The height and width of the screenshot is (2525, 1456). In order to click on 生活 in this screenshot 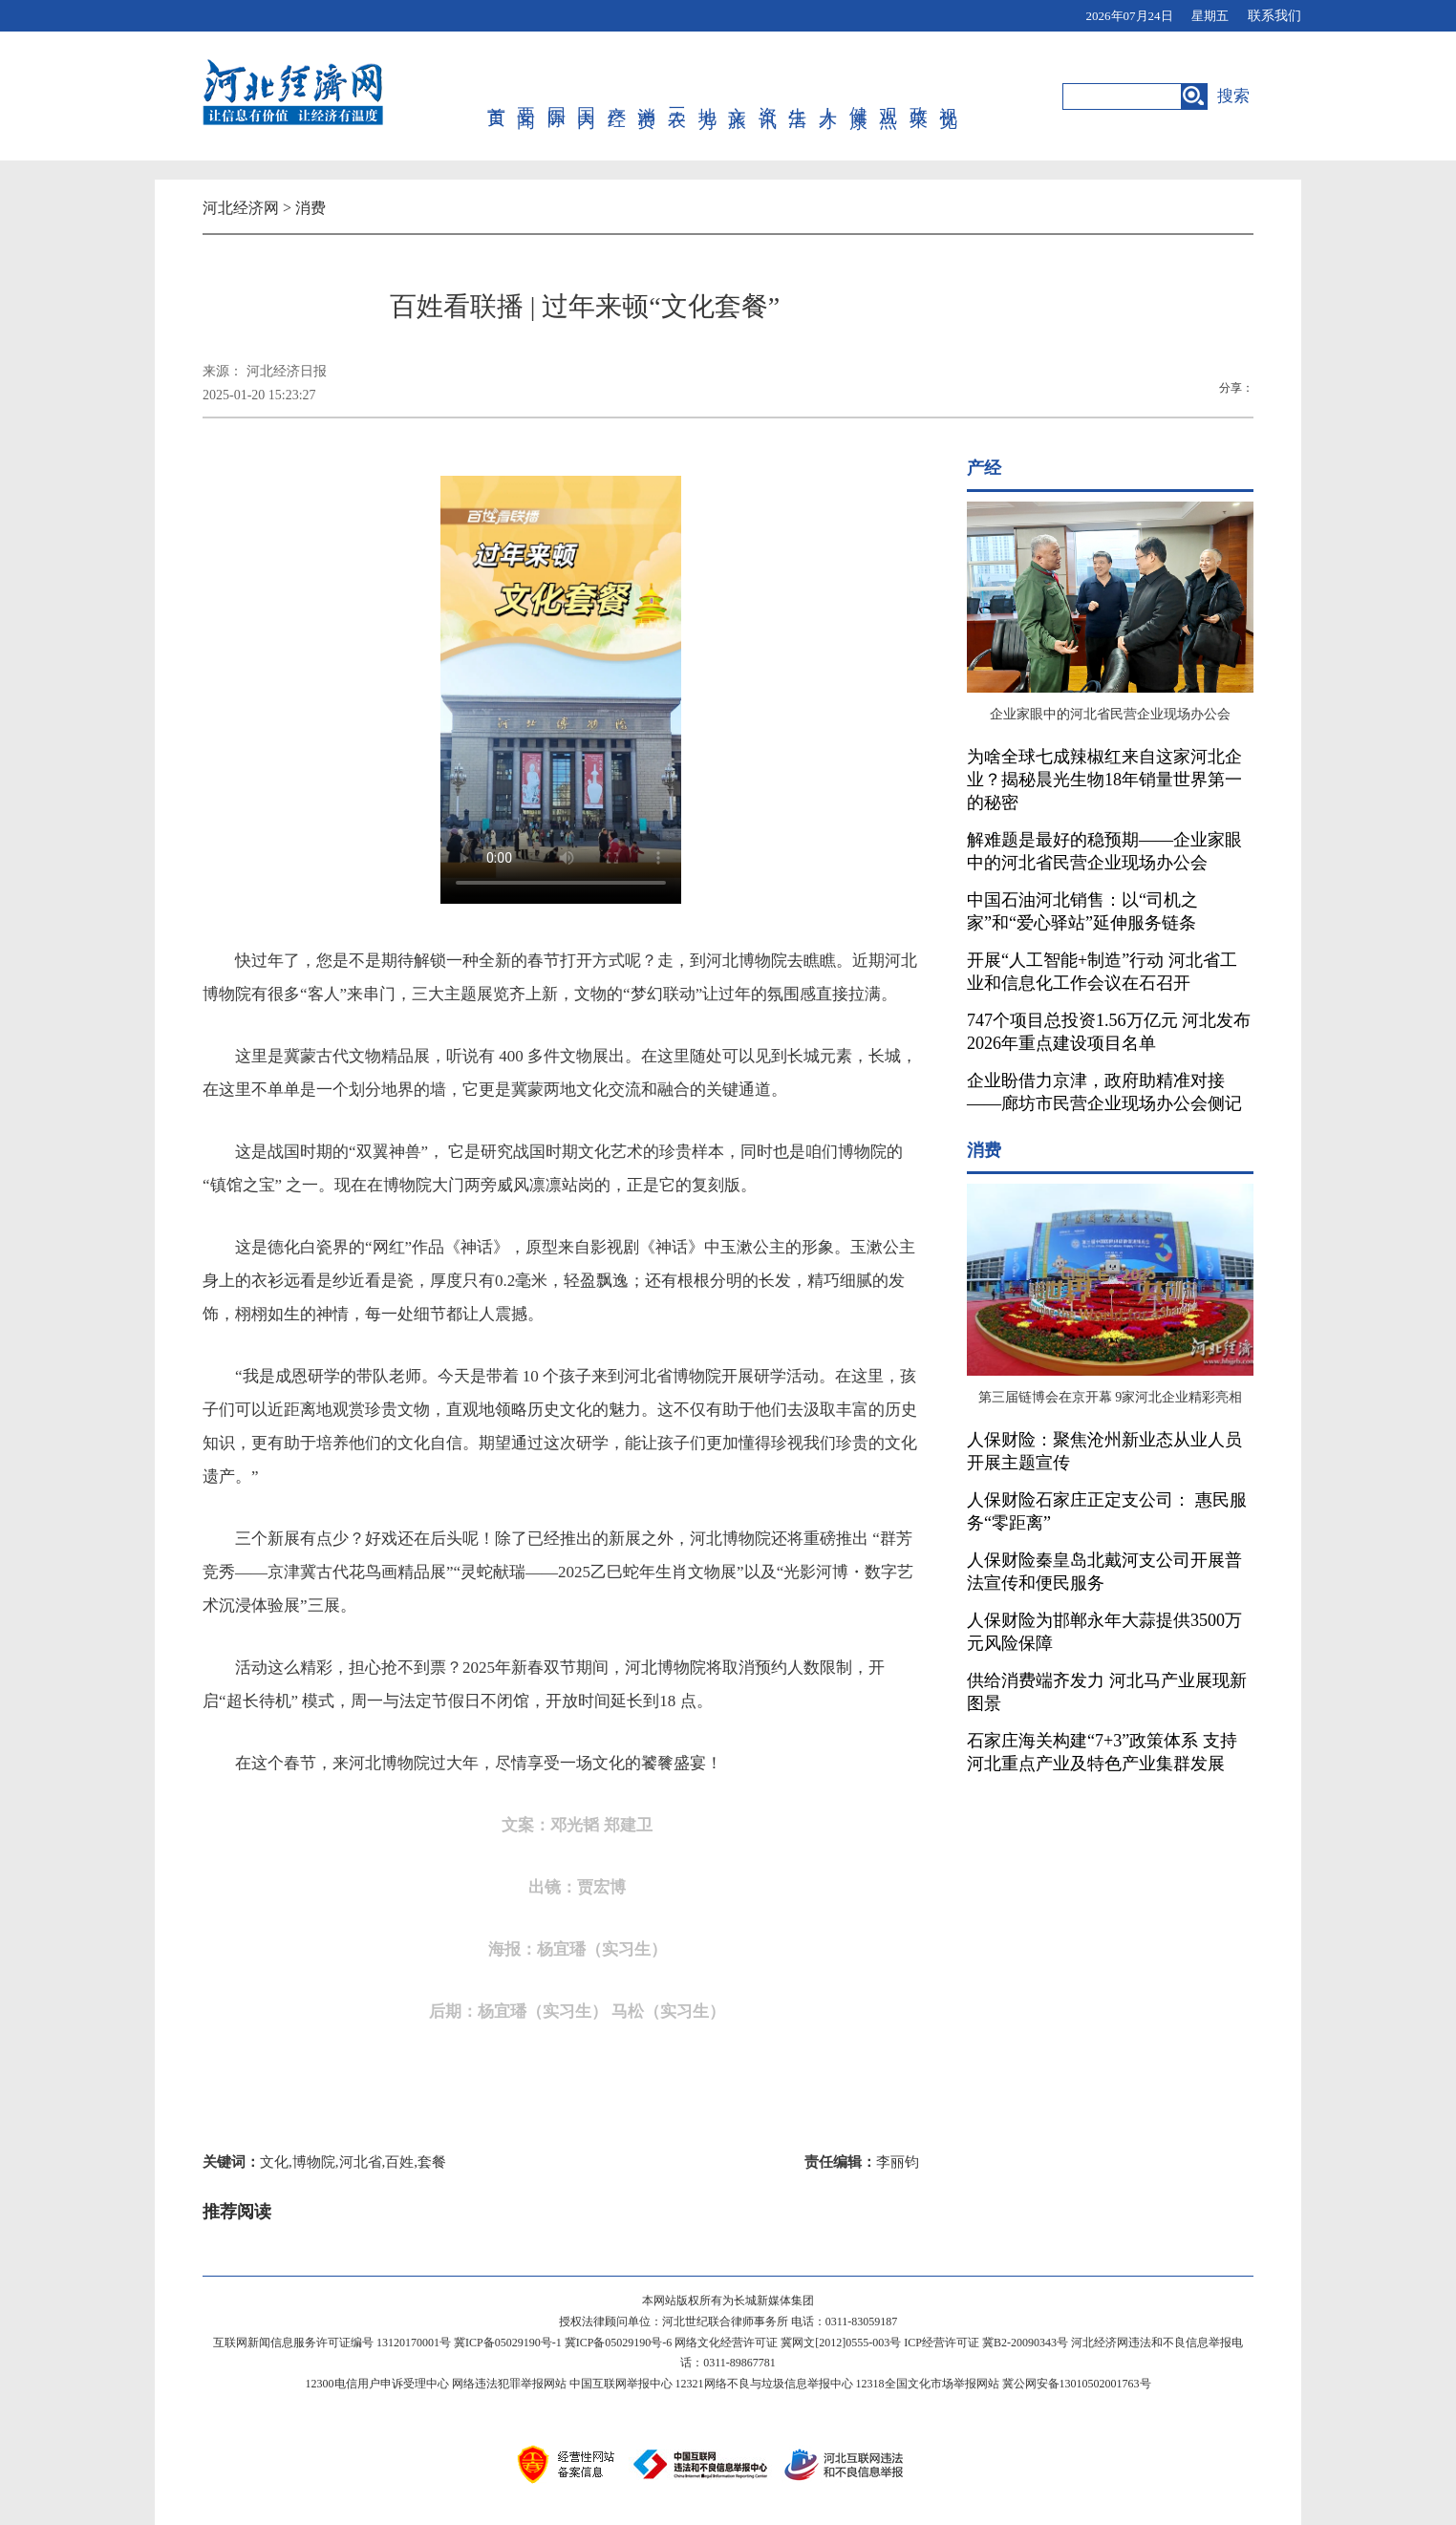, I will do `click(798, 96)`.